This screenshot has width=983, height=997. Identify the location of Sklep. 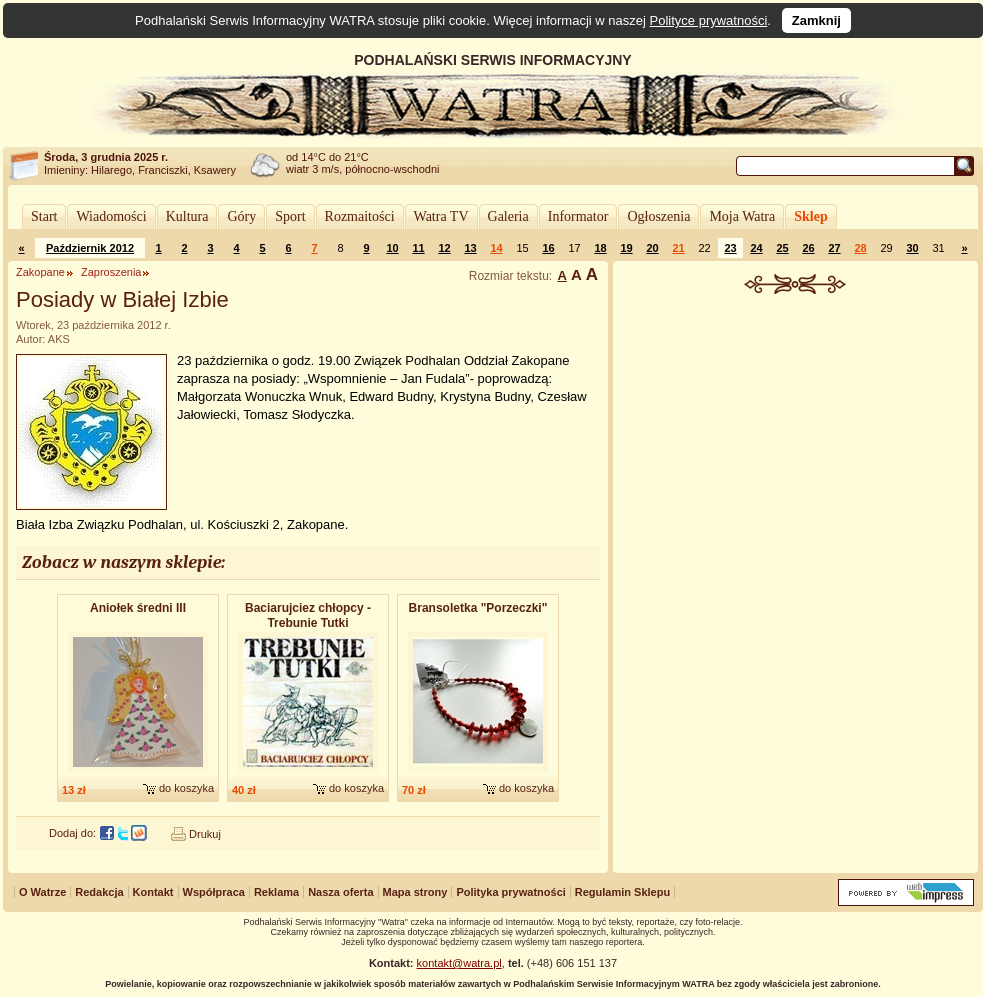
(810, 216).